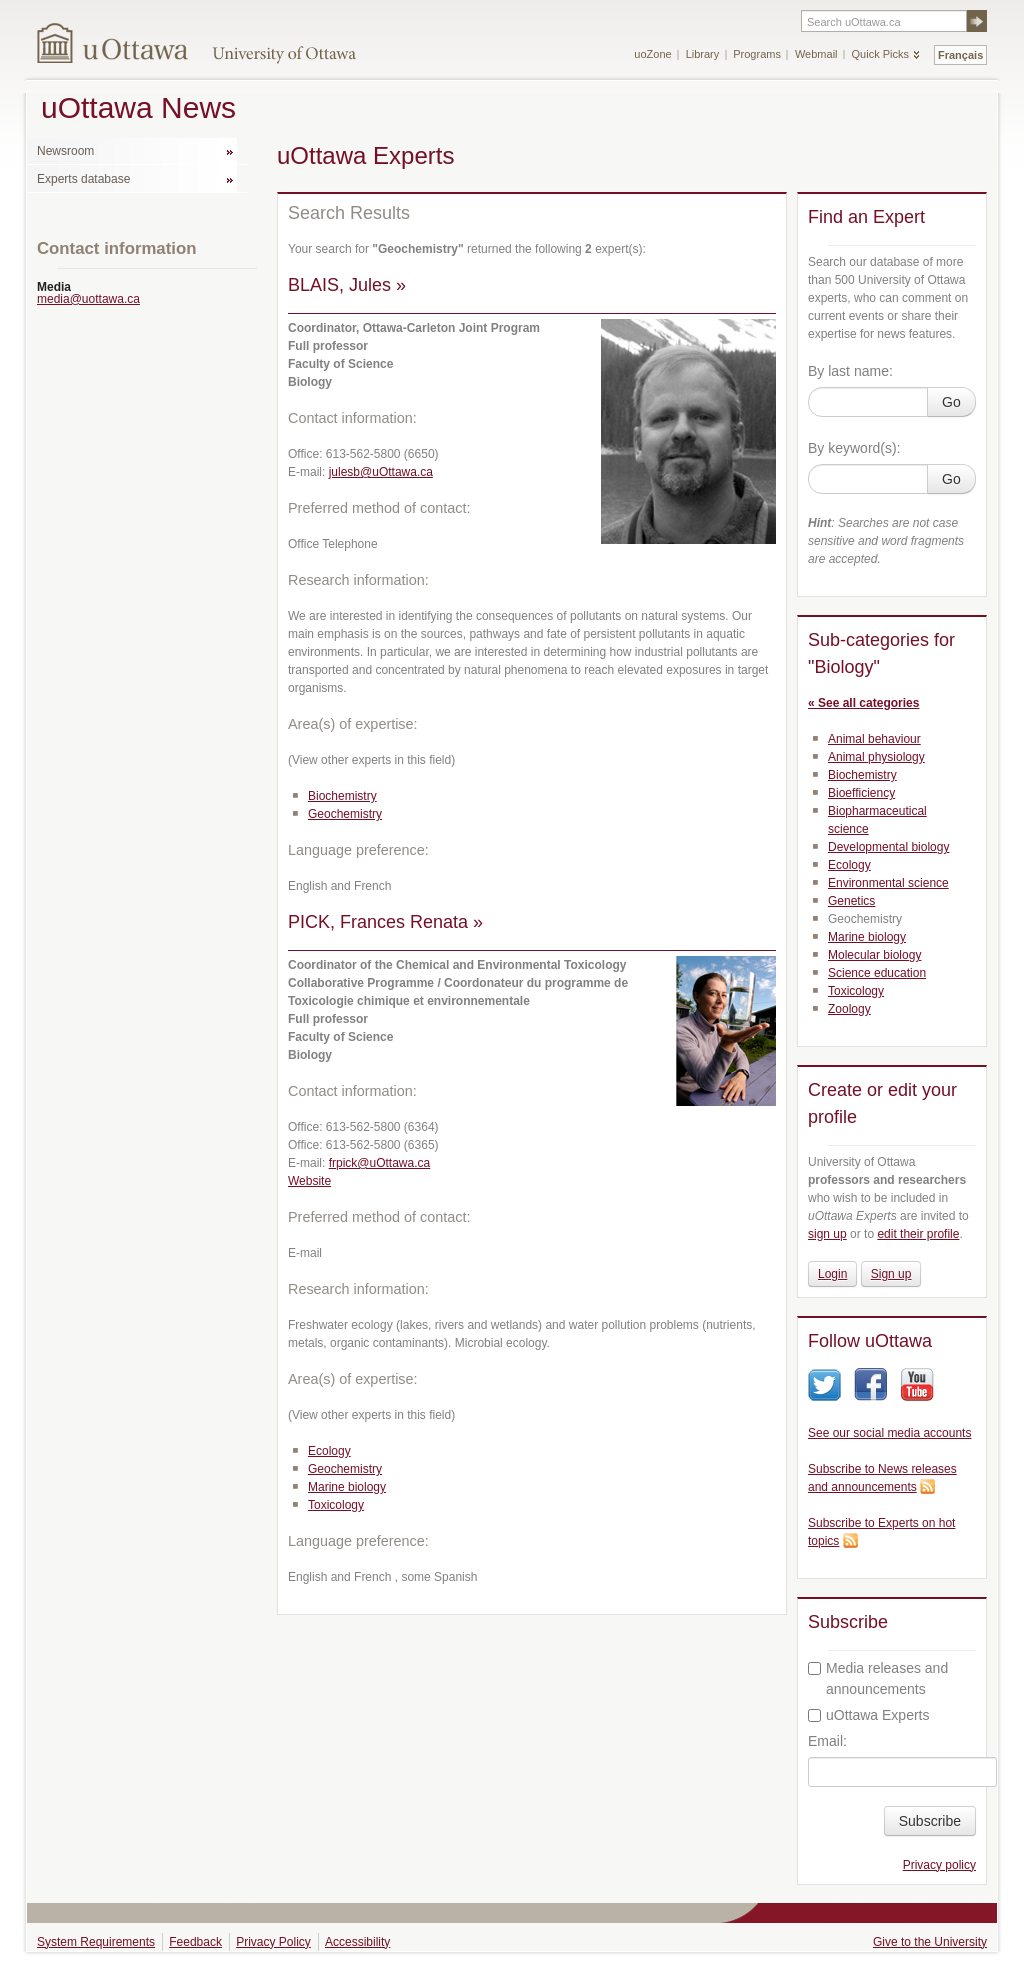 The width and height of the screenshot is (1024, 1966). What do you see at coordinates (381, 472) in the screenshot?
I see `julesb@uOttawa.ca` at bounding box center [381, 472].